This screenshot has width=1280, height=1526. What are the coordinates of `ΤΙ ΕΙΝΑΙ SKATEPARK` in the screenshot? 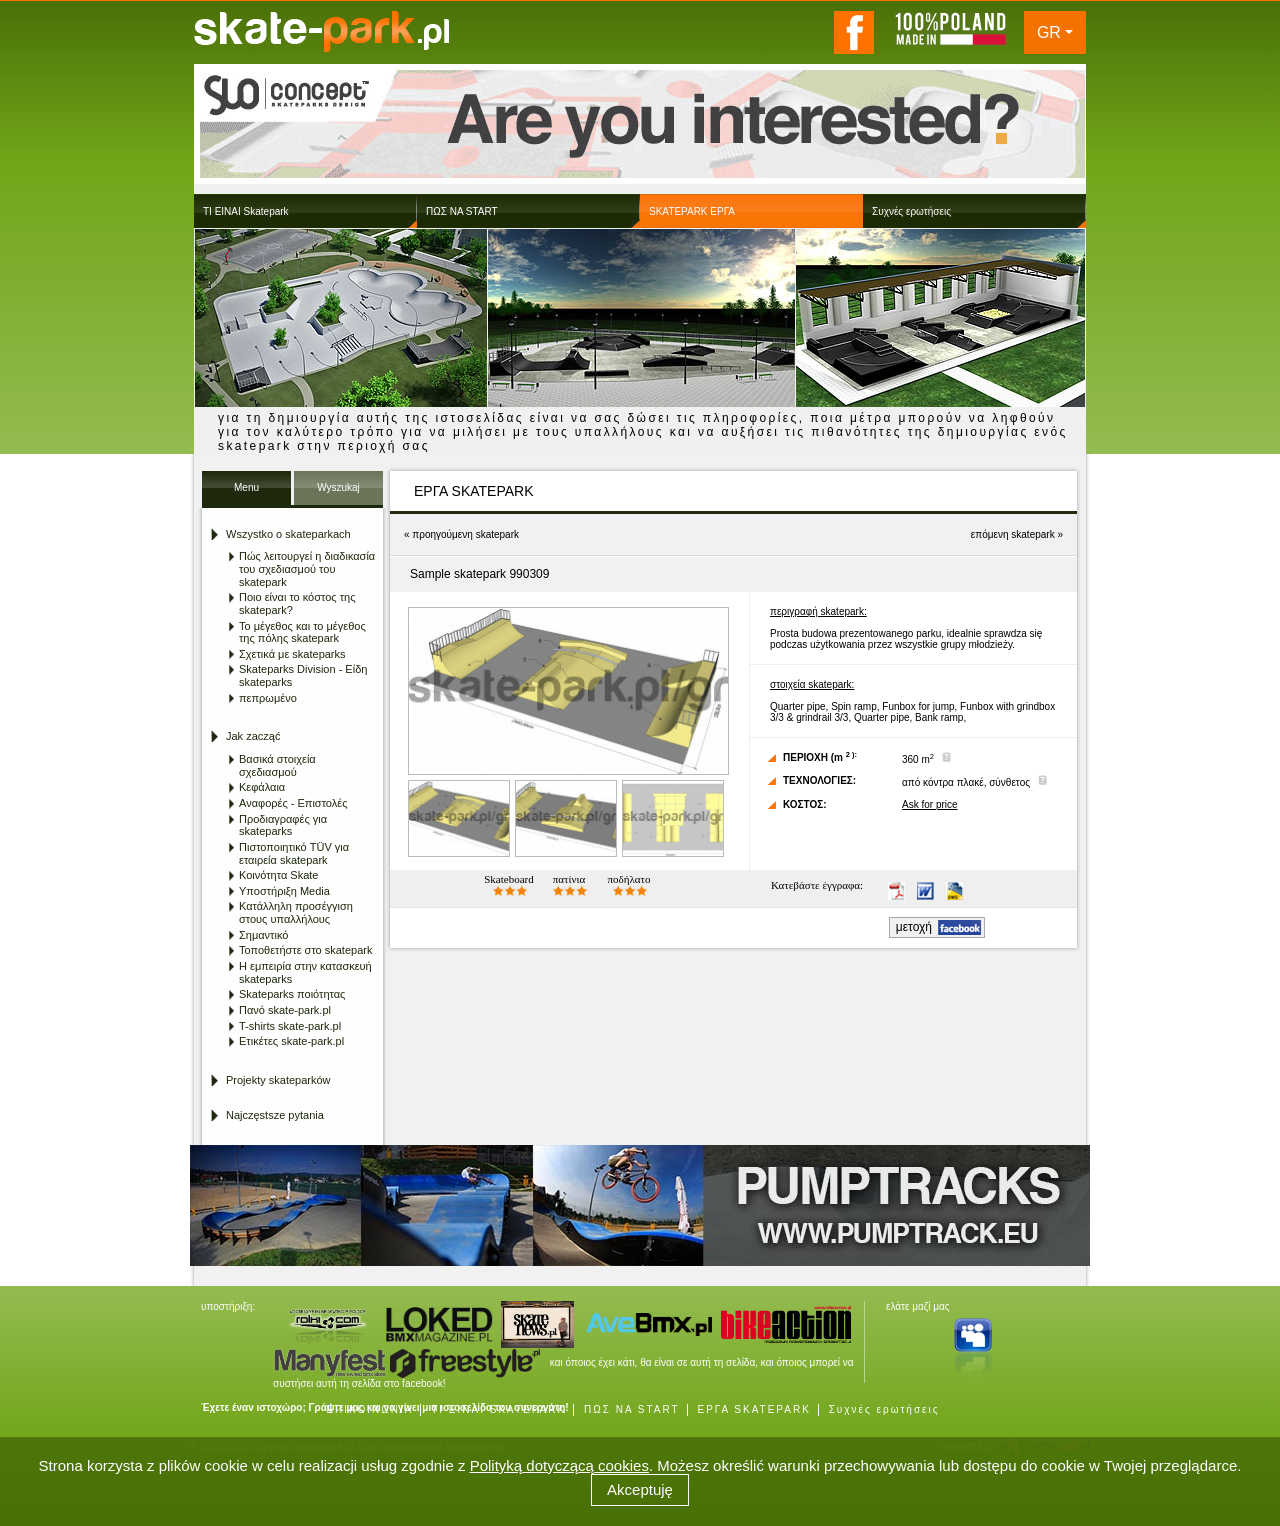 It's located at (498, 1409).